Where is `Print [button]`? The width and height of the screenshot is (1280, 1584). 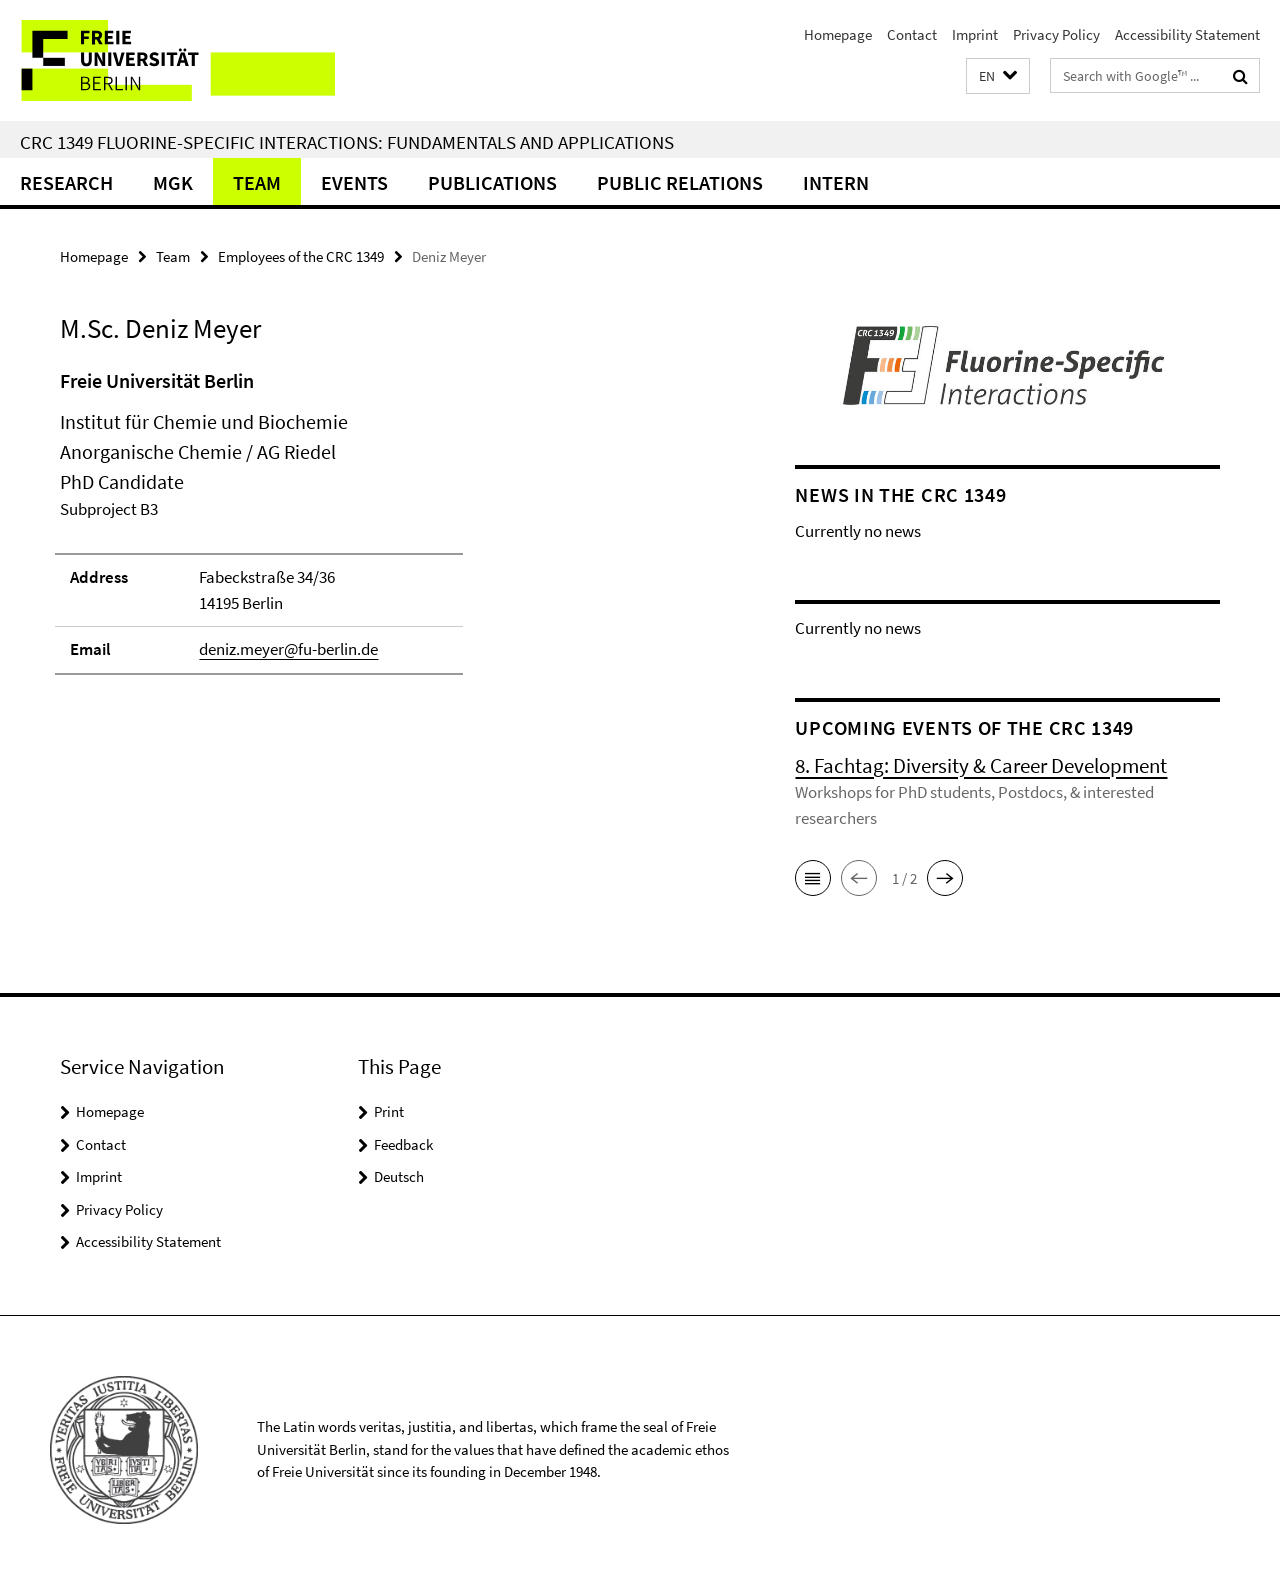 Print [button] is located at coordinates (389, 1111).